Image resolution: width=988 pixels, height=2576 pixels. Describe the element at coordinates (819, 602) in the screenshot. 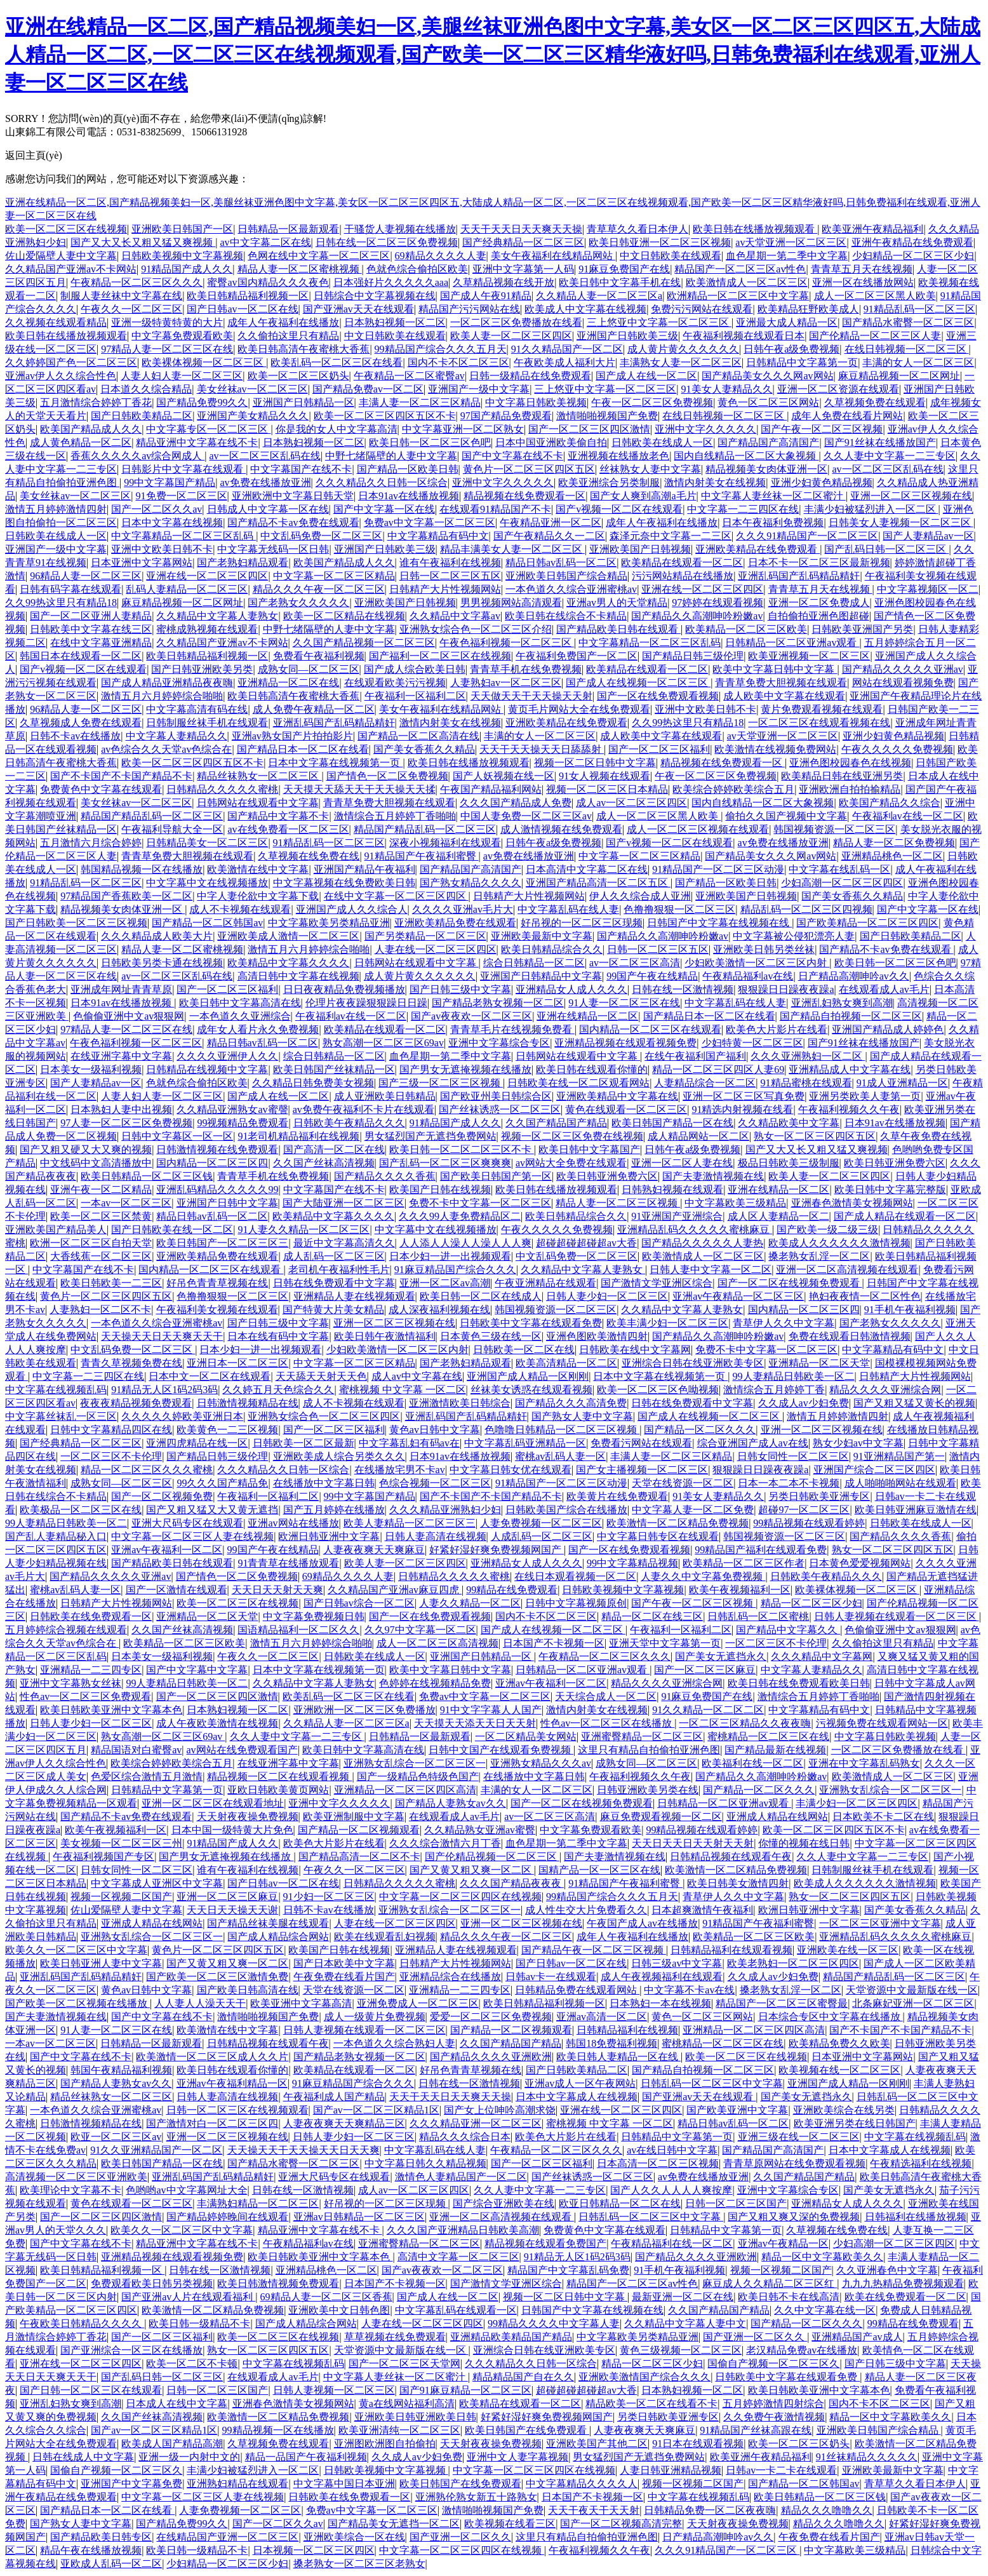

I see `亚洲一区二区免费成人` at that location.